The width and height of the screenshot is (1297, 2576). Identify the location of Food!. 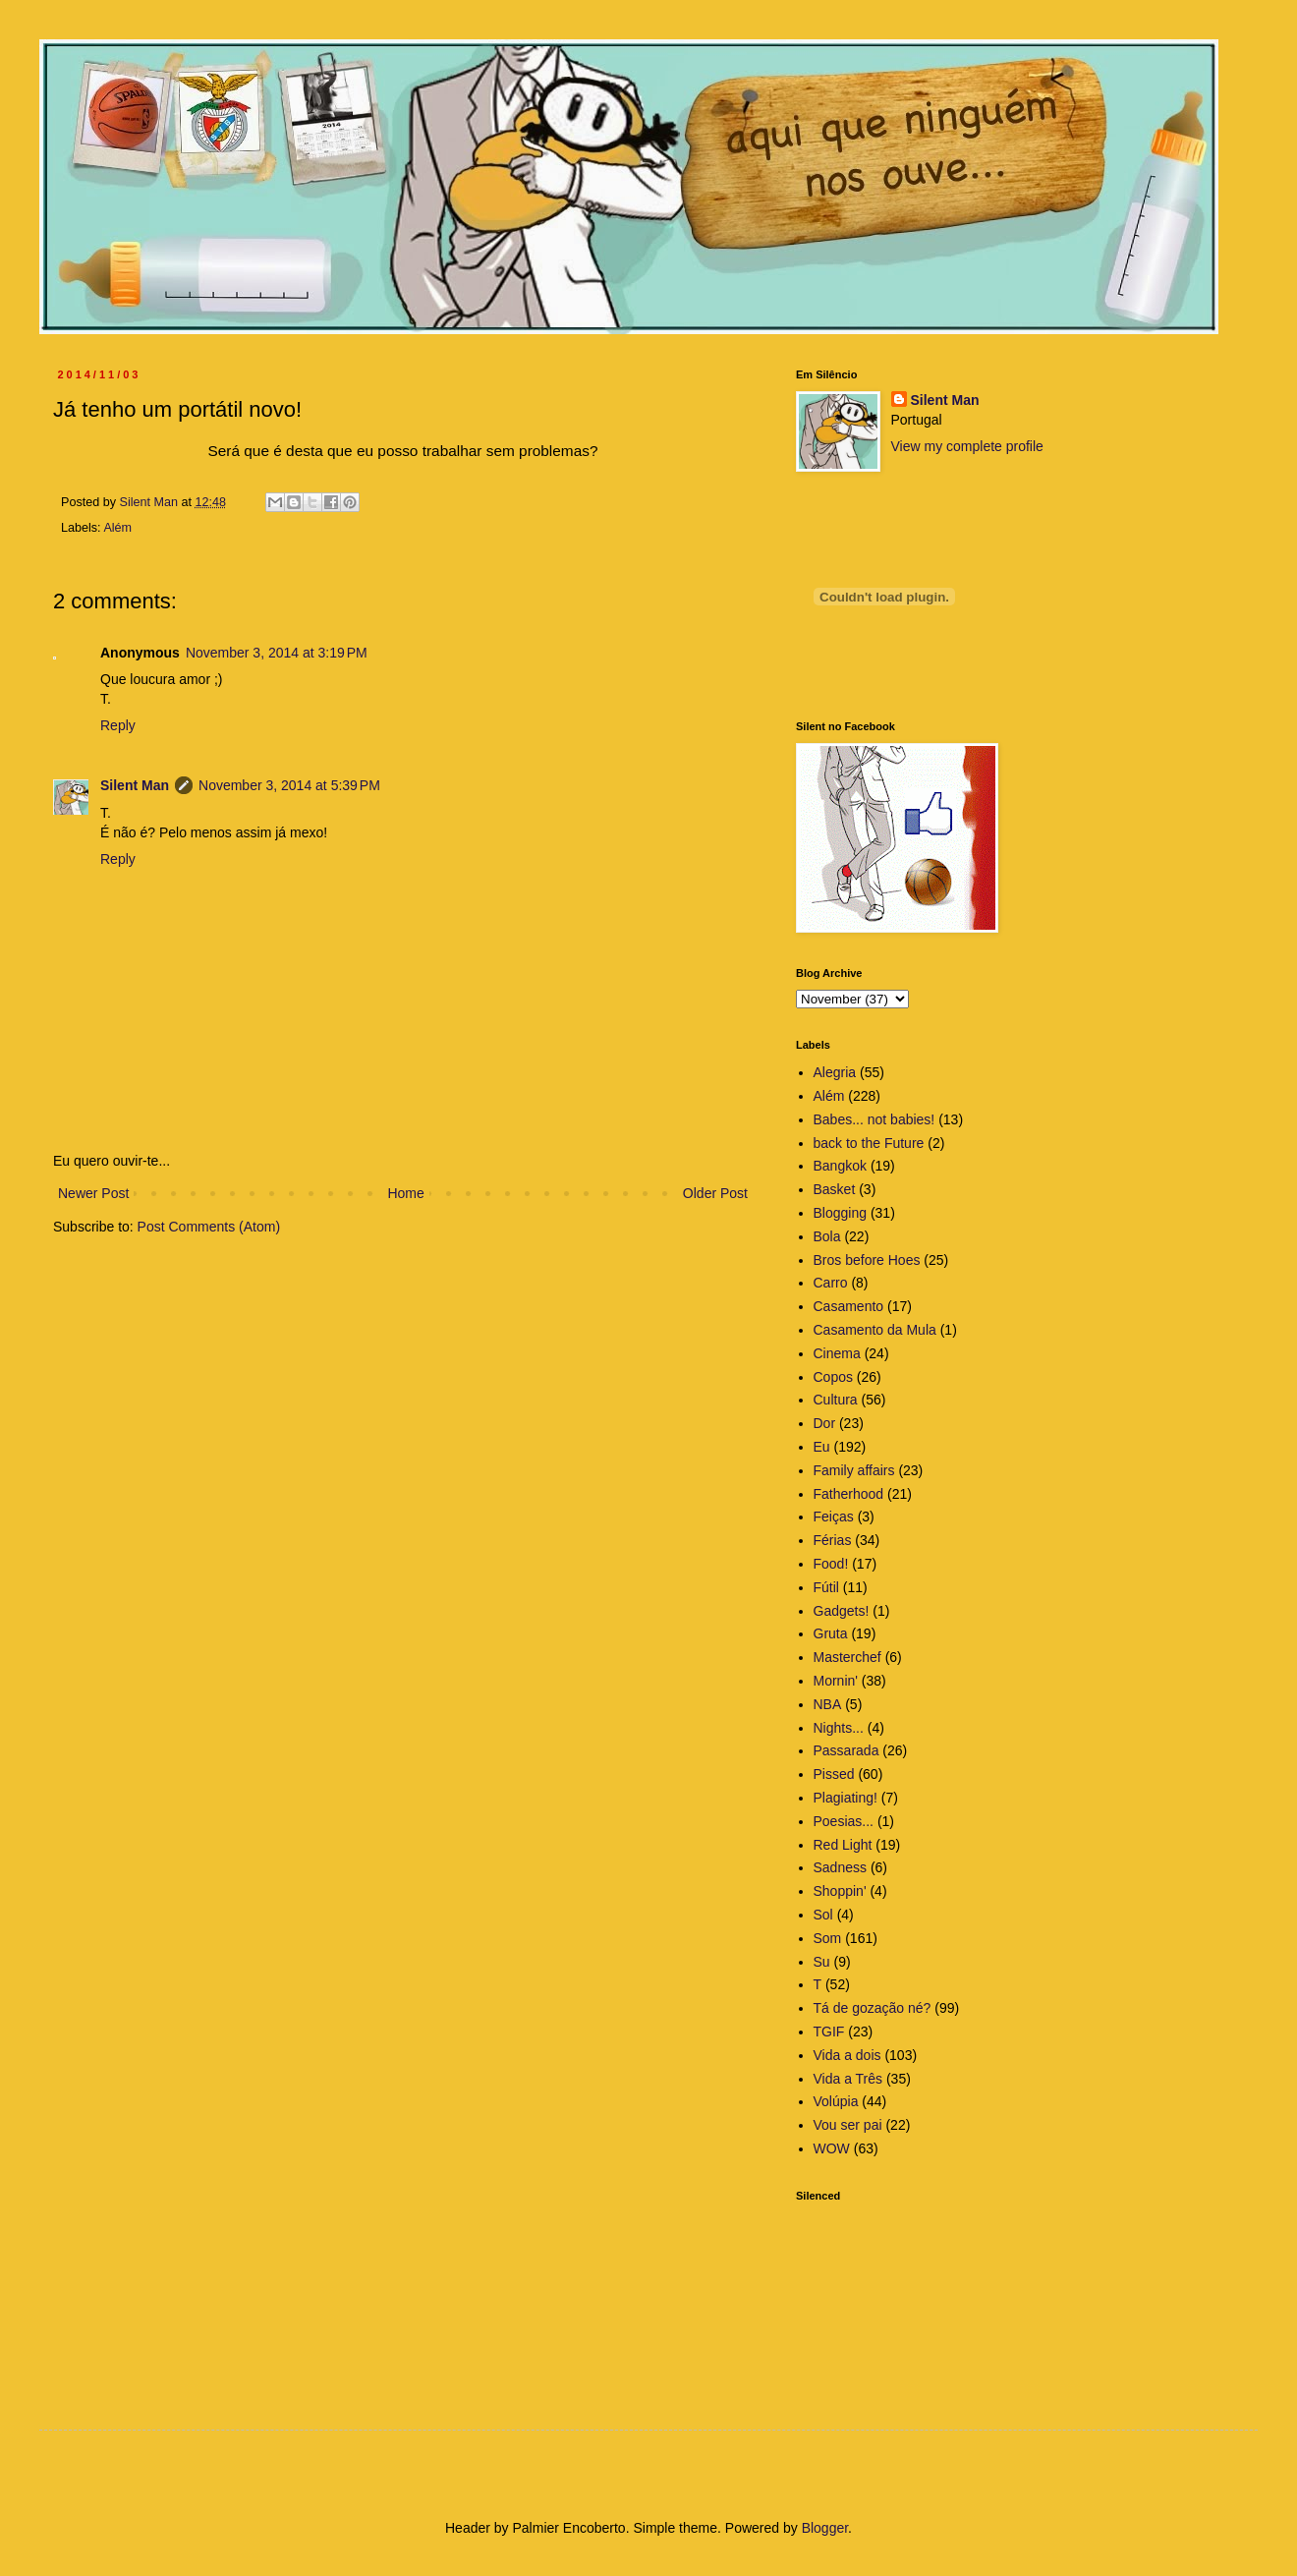
(831, 1564).